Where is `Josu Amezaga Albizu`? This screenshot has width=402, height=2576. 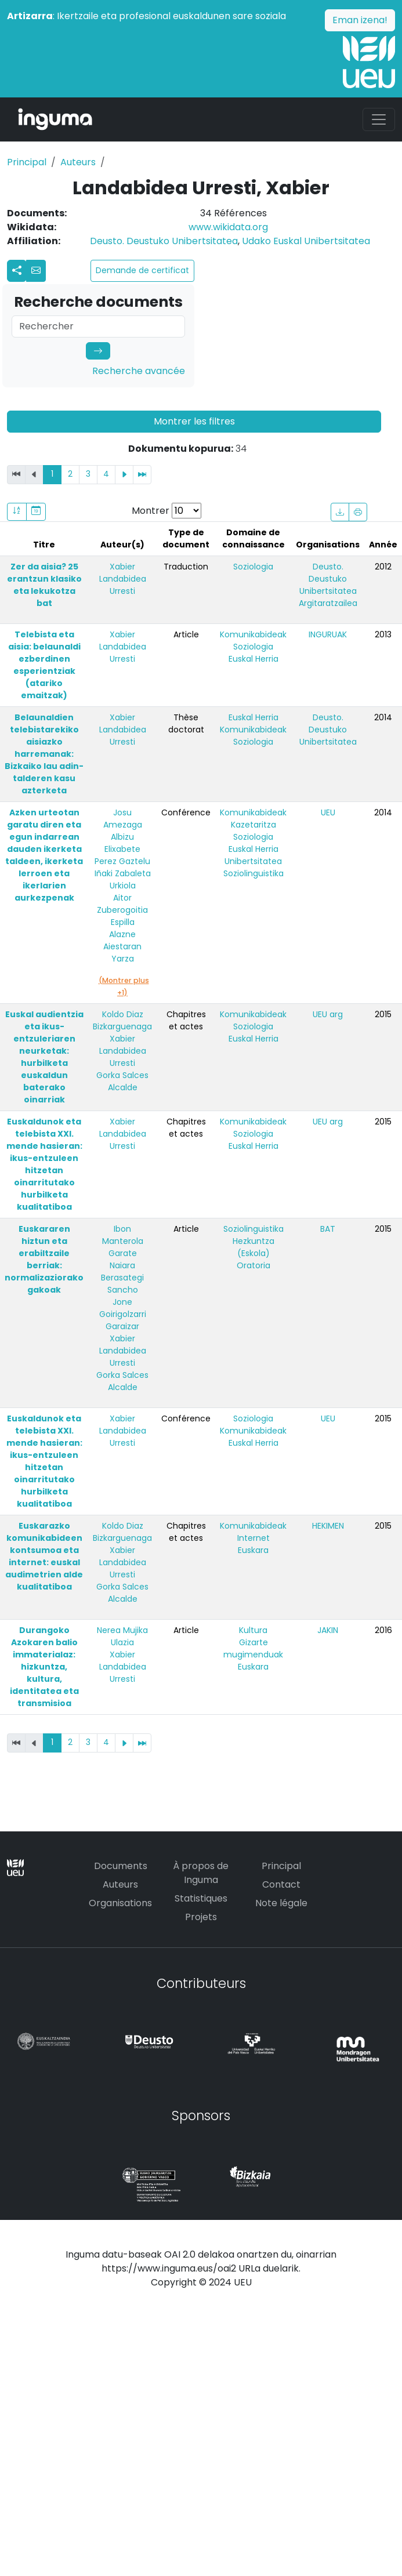
Josu Amezaga Albizu is located at coordinates (122, 825).